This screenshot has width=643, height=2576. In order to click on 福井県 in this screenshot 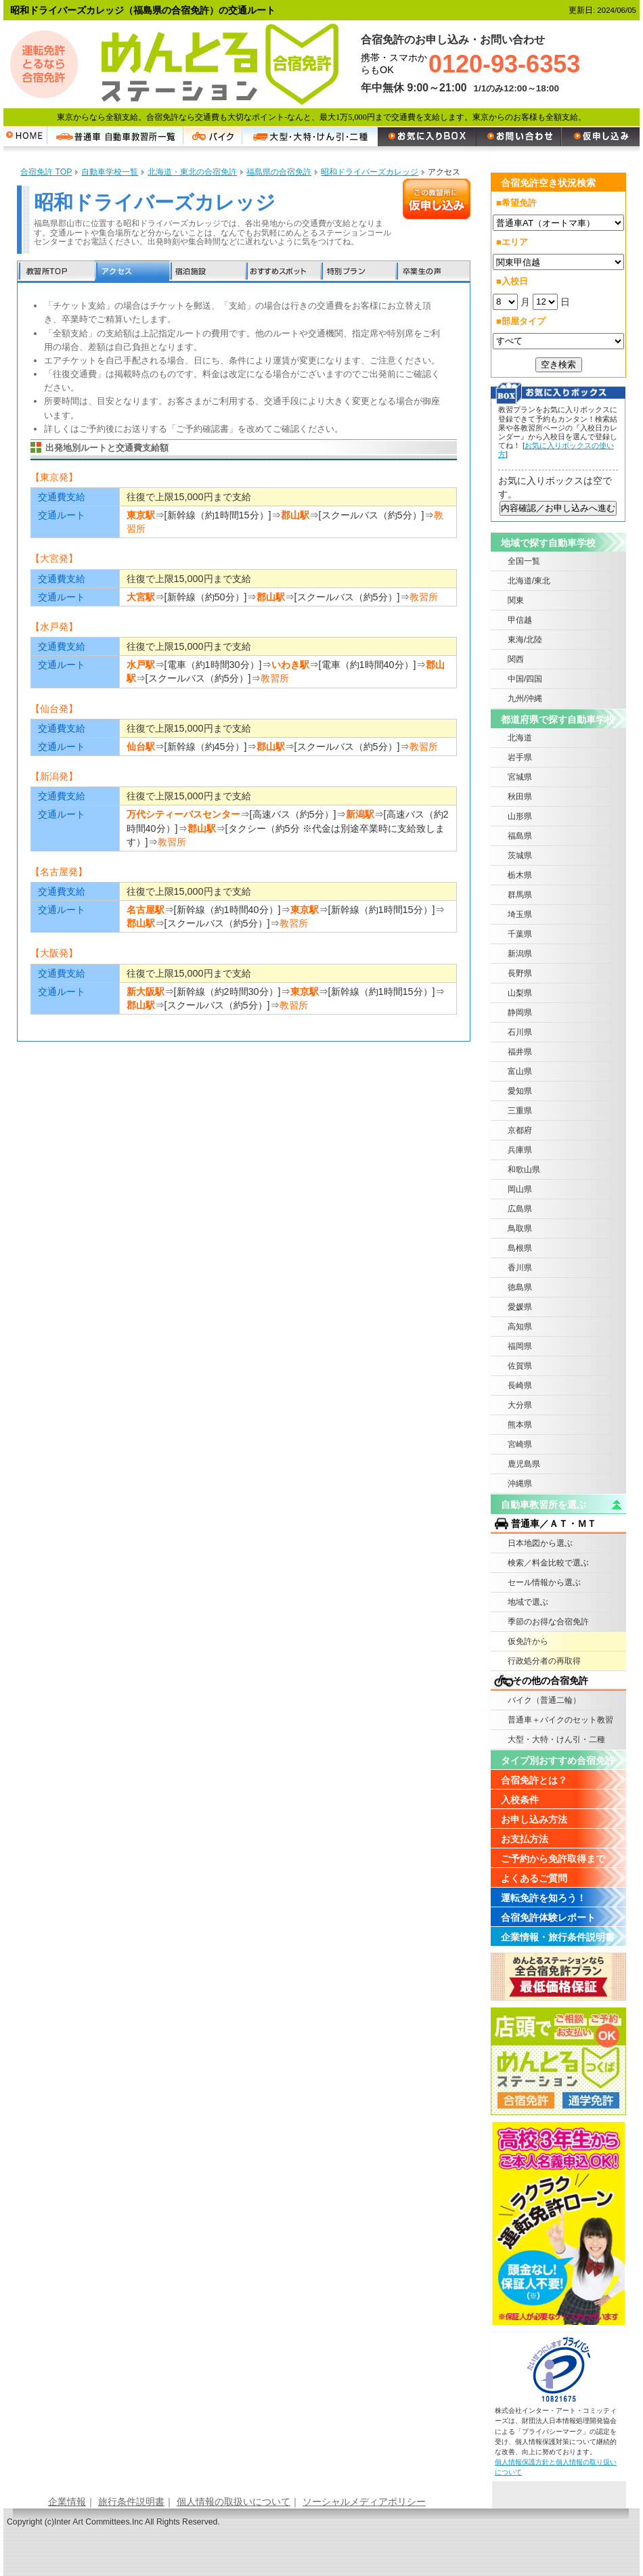, I will do `click(520, 1052)`.